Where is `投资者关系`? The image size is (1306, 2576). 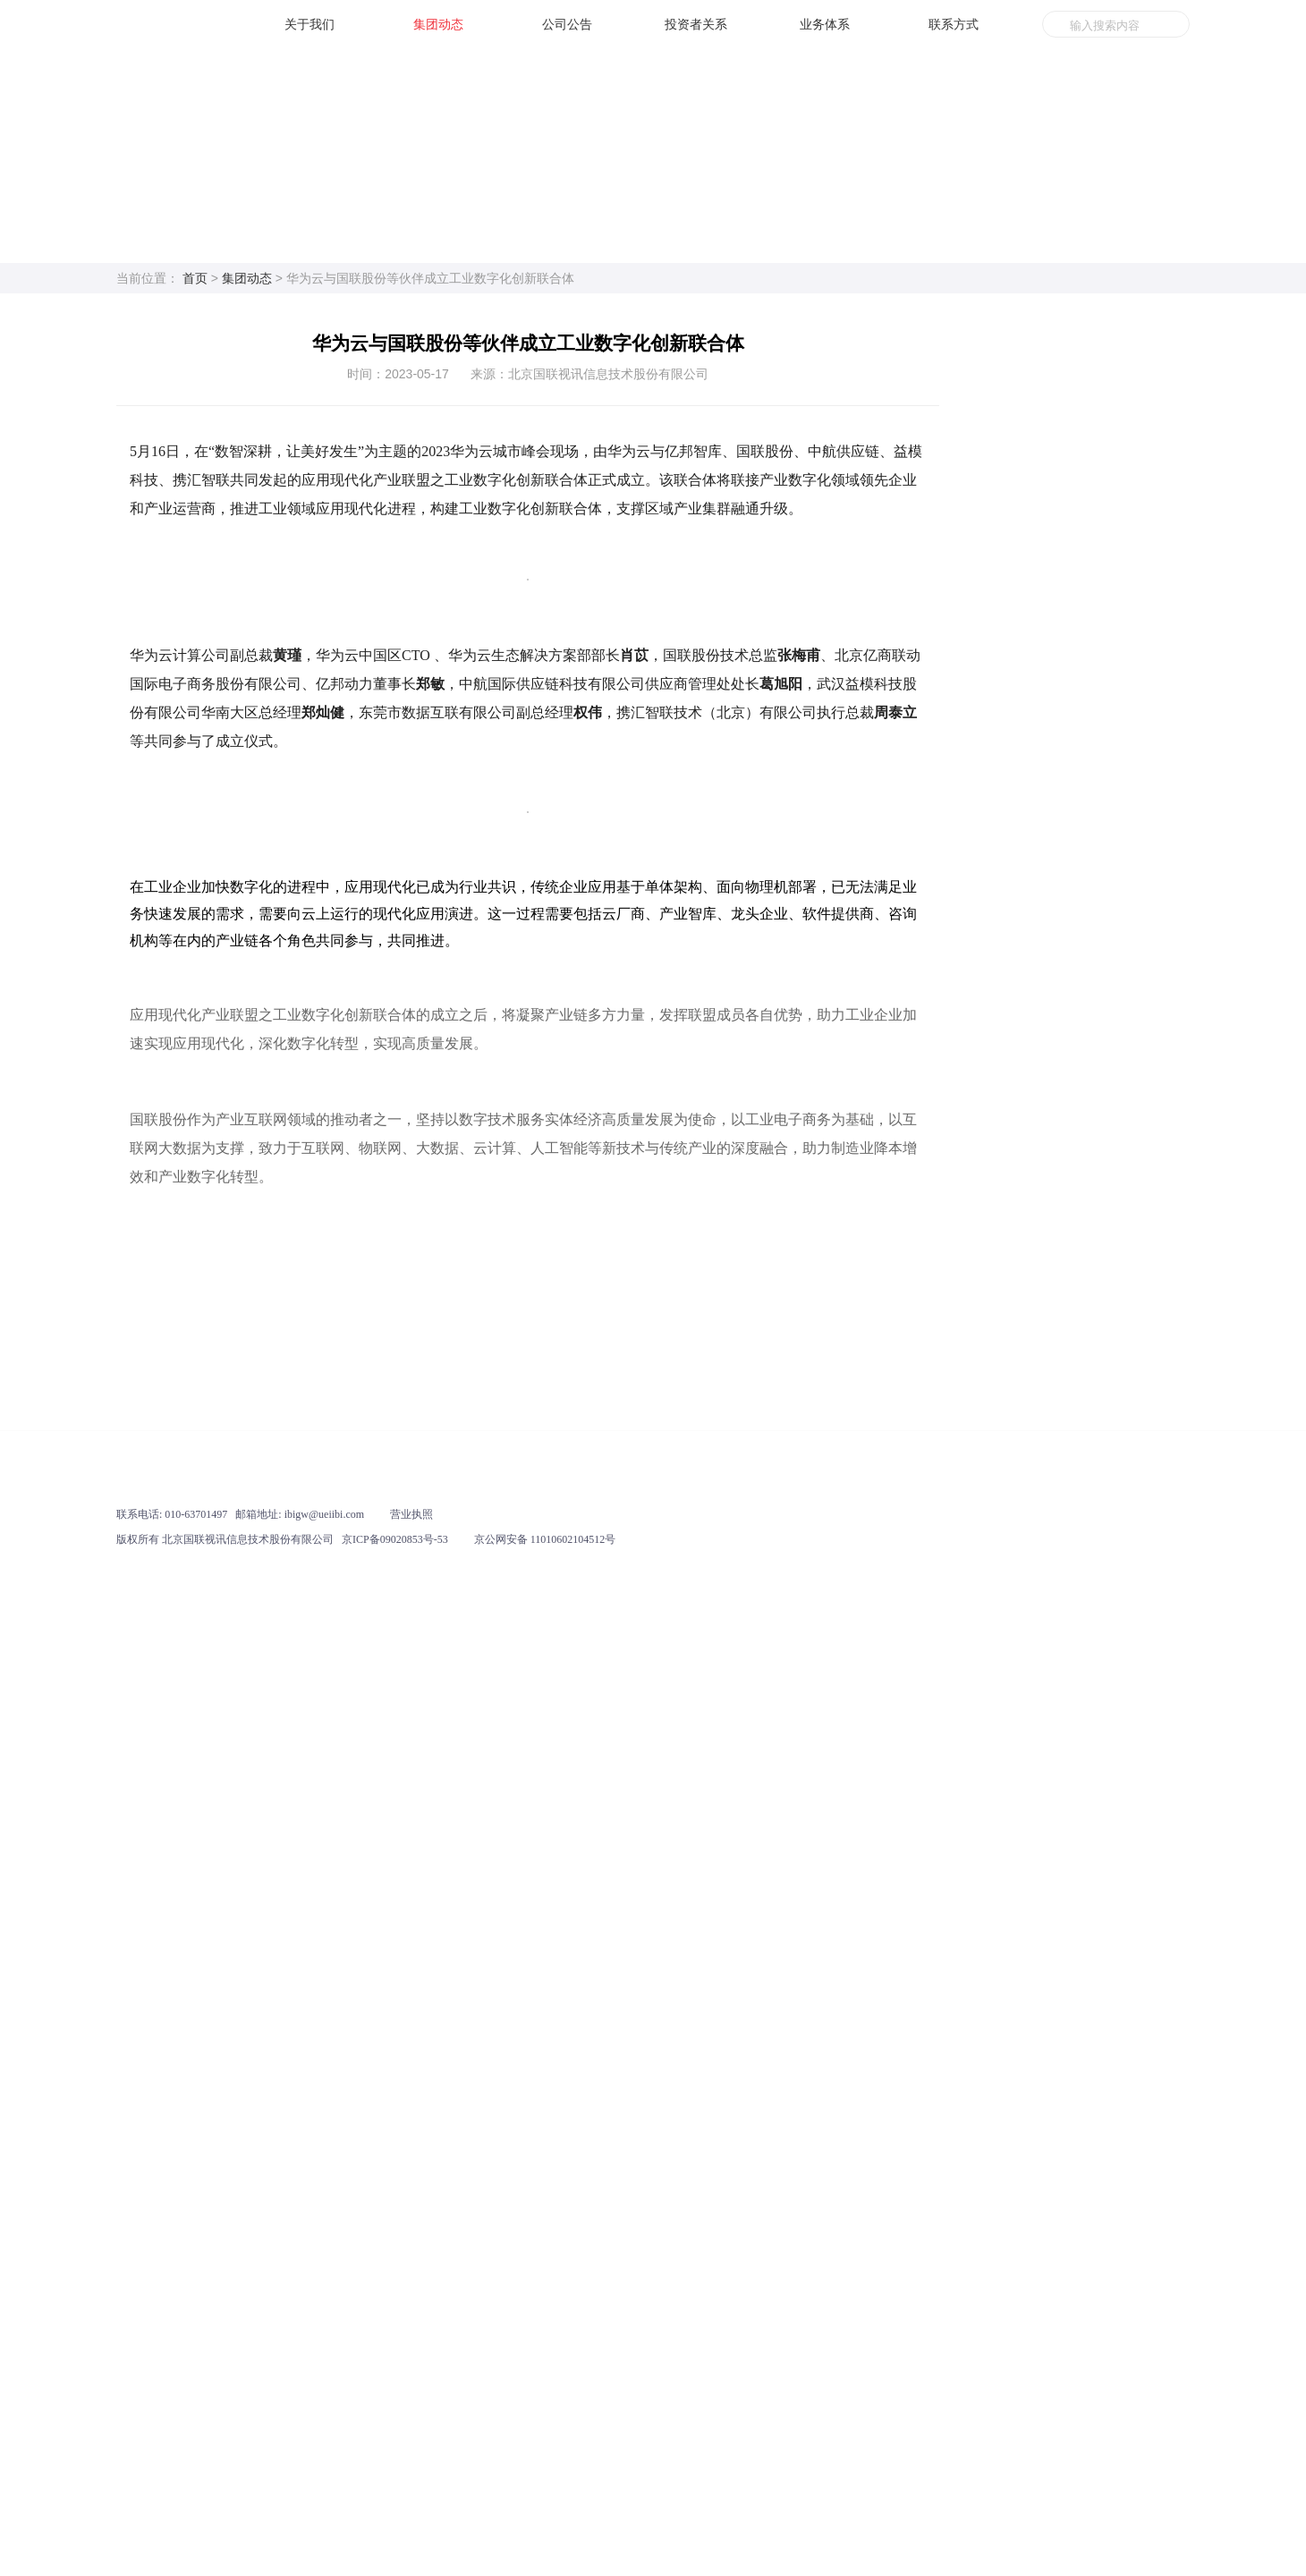
投资者关系 is located at coordinates (696, 24).